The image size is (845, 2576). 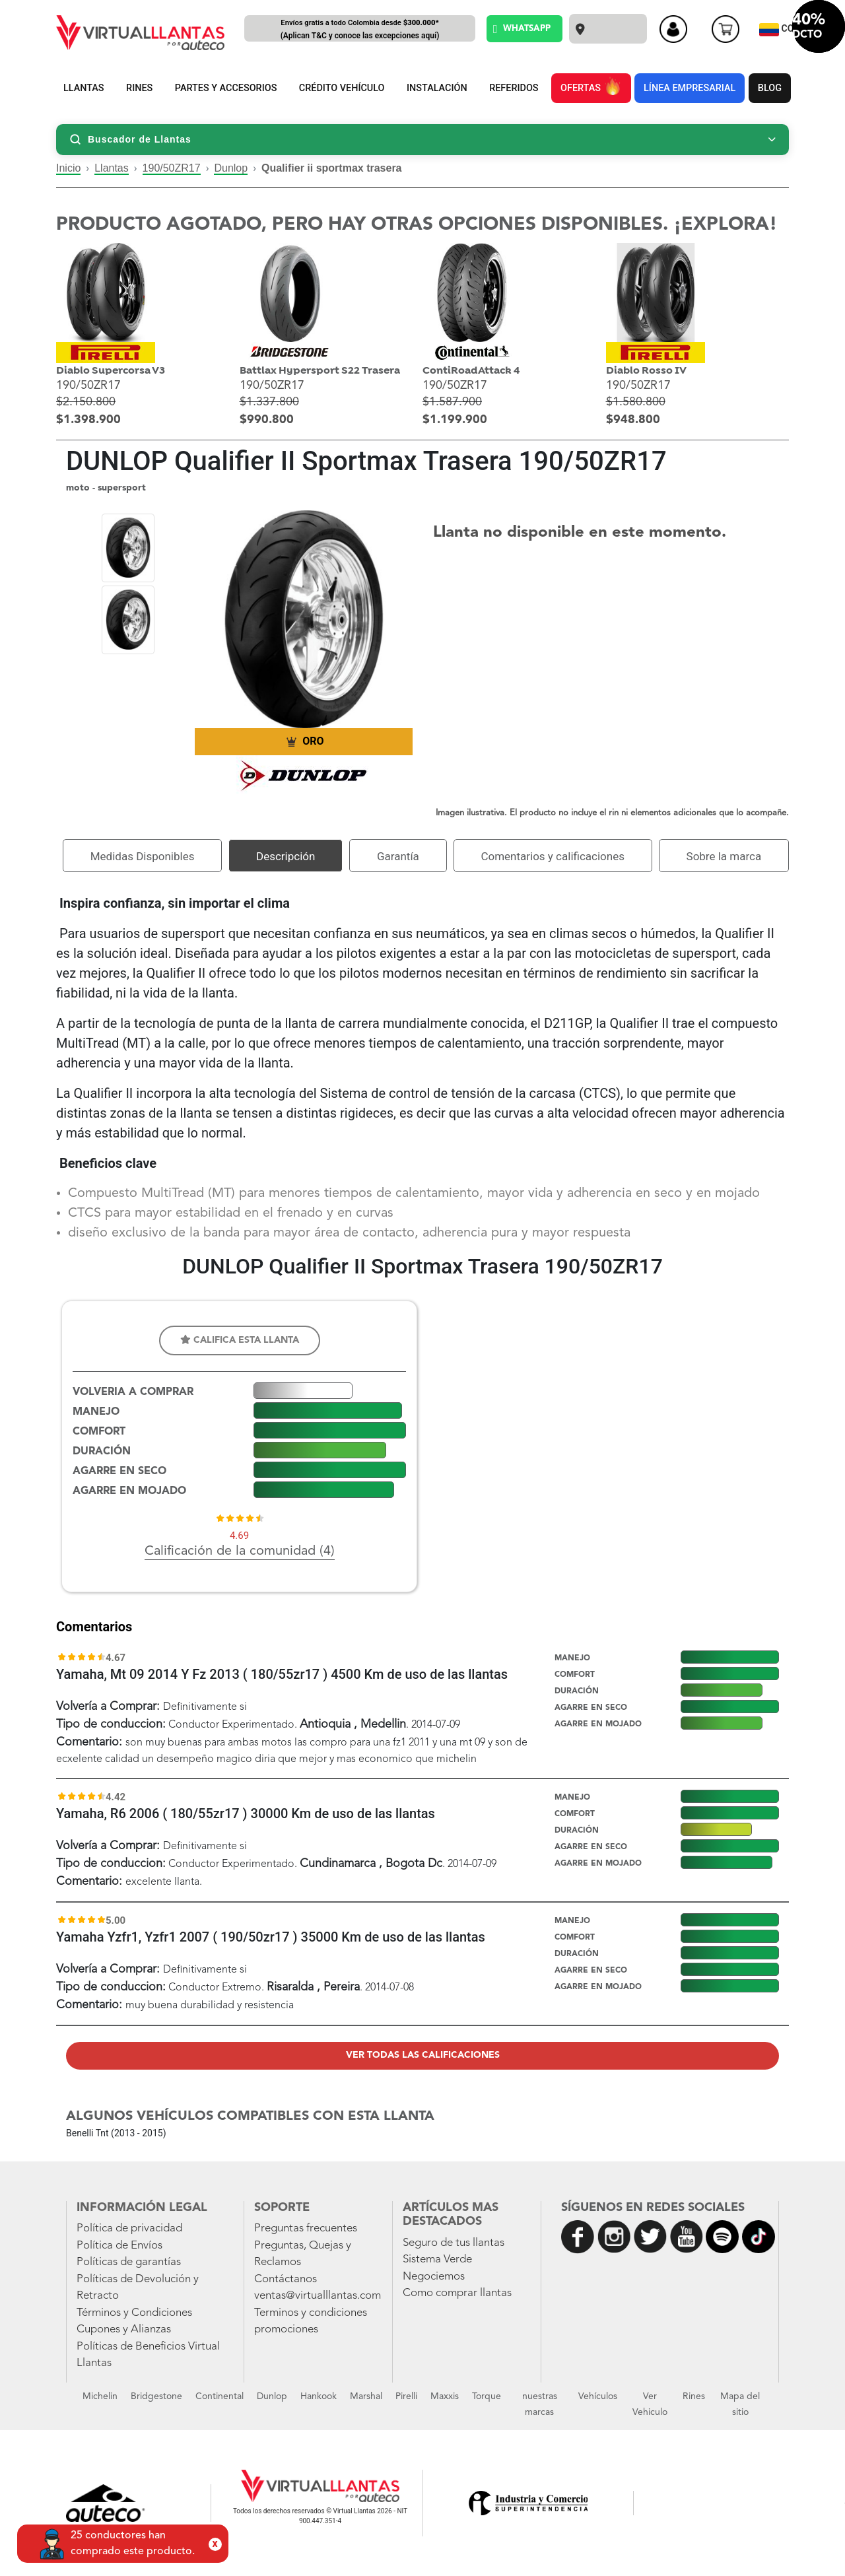 I want to click on Vehículos, so click(x=597, y=2396).